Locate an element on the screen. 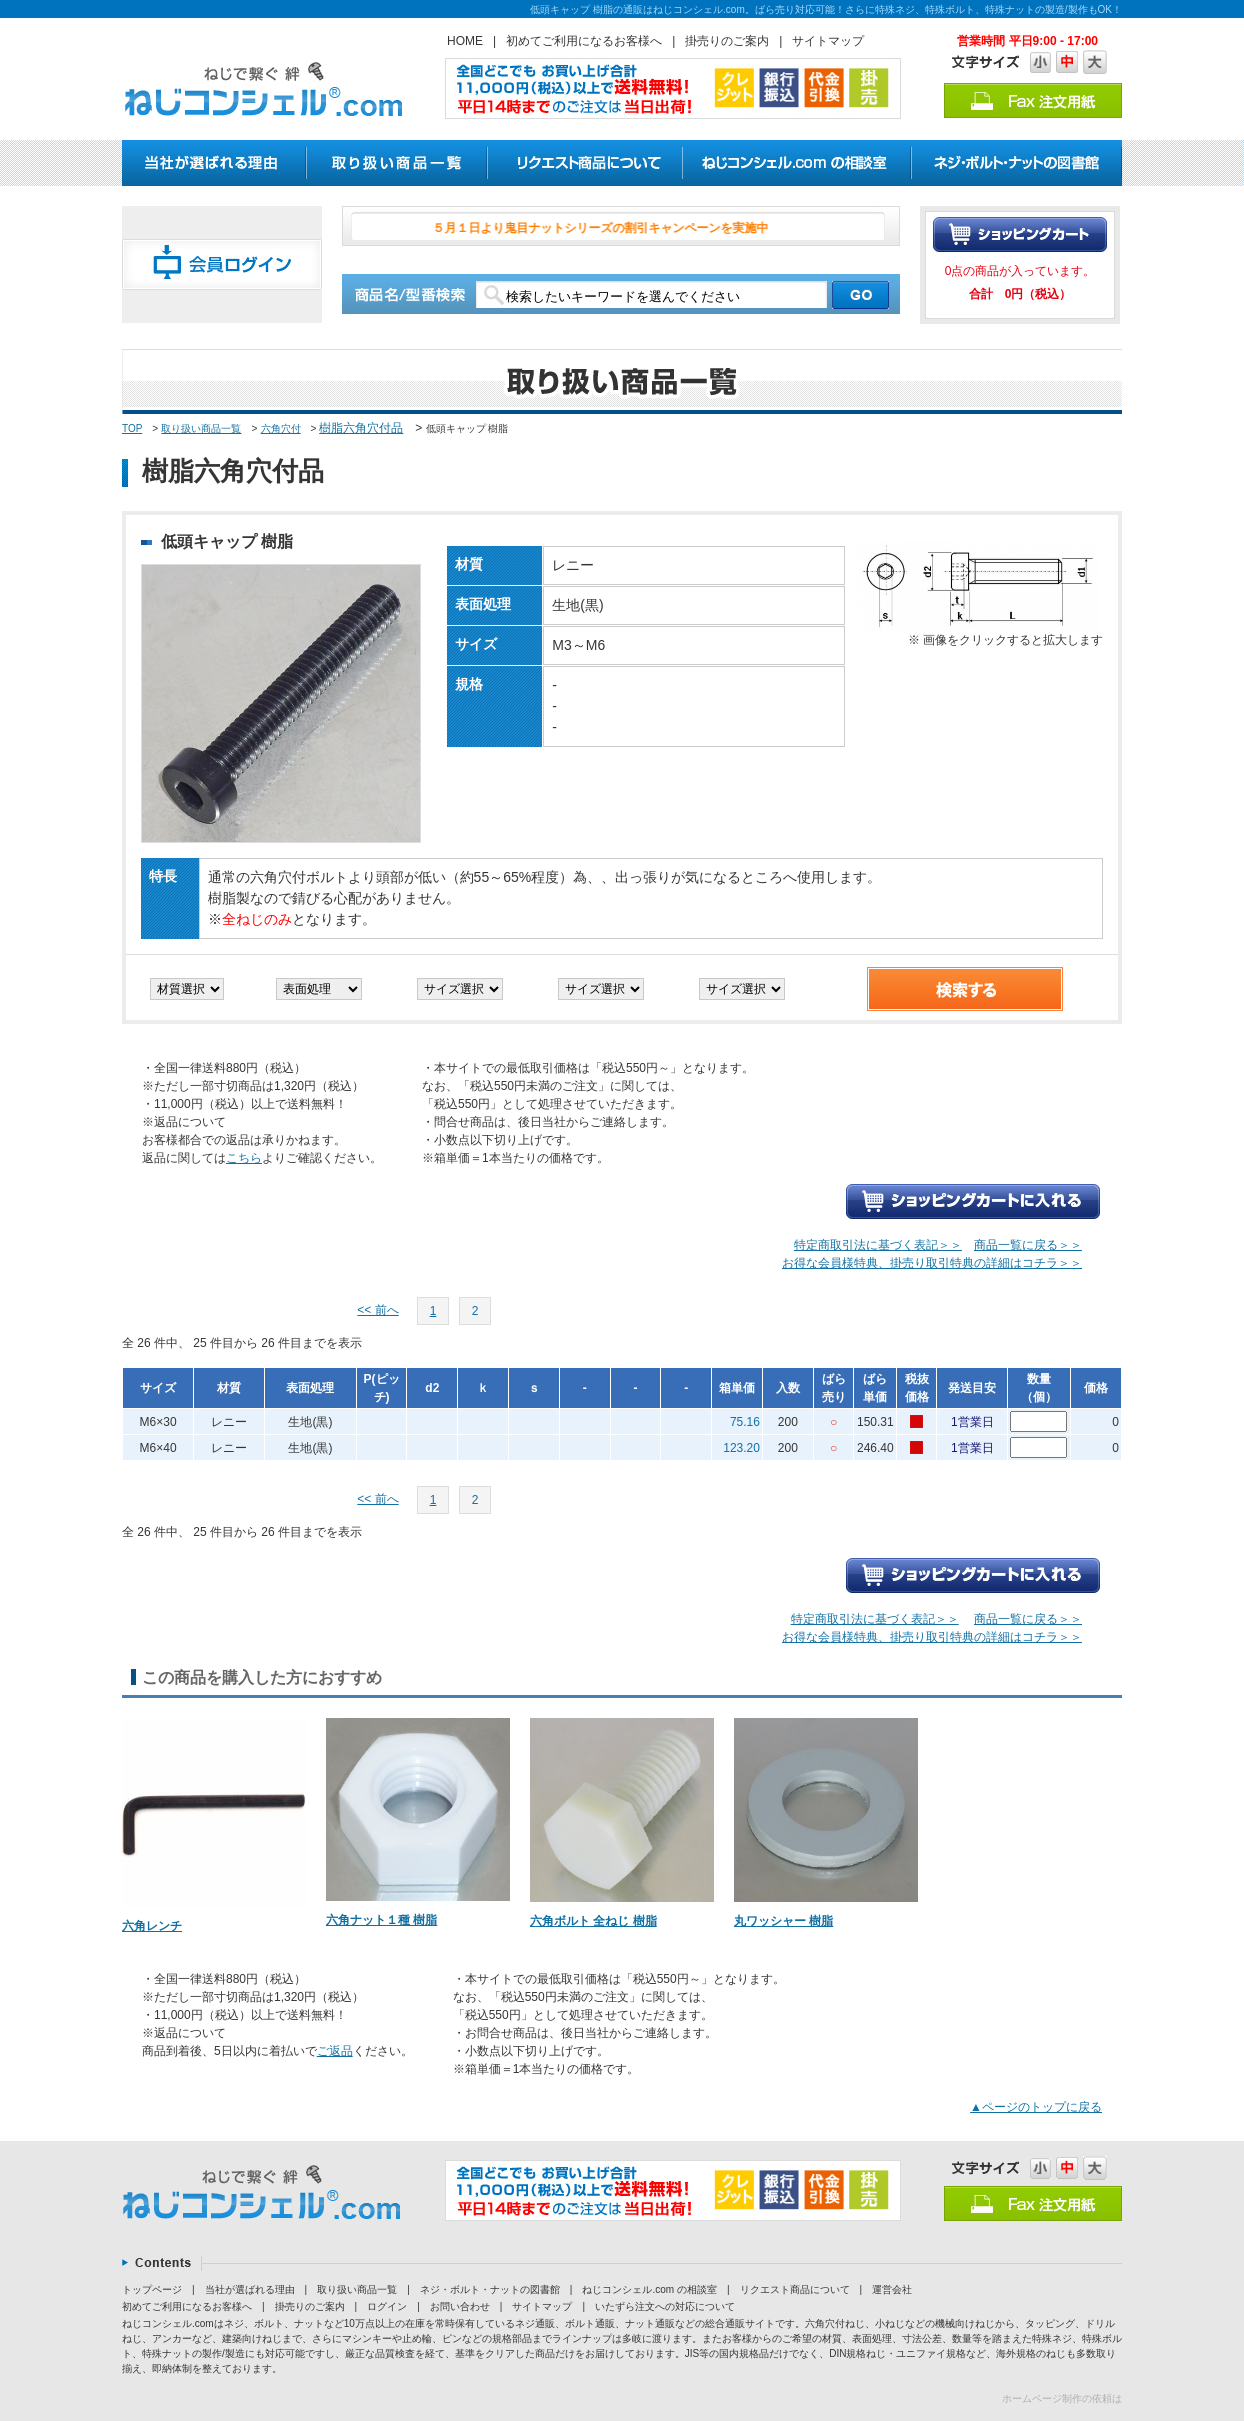 The width and height of the screenshot is (1244, 2421). 当社が選ばれる理由 is located at coordinates (250, 2289).